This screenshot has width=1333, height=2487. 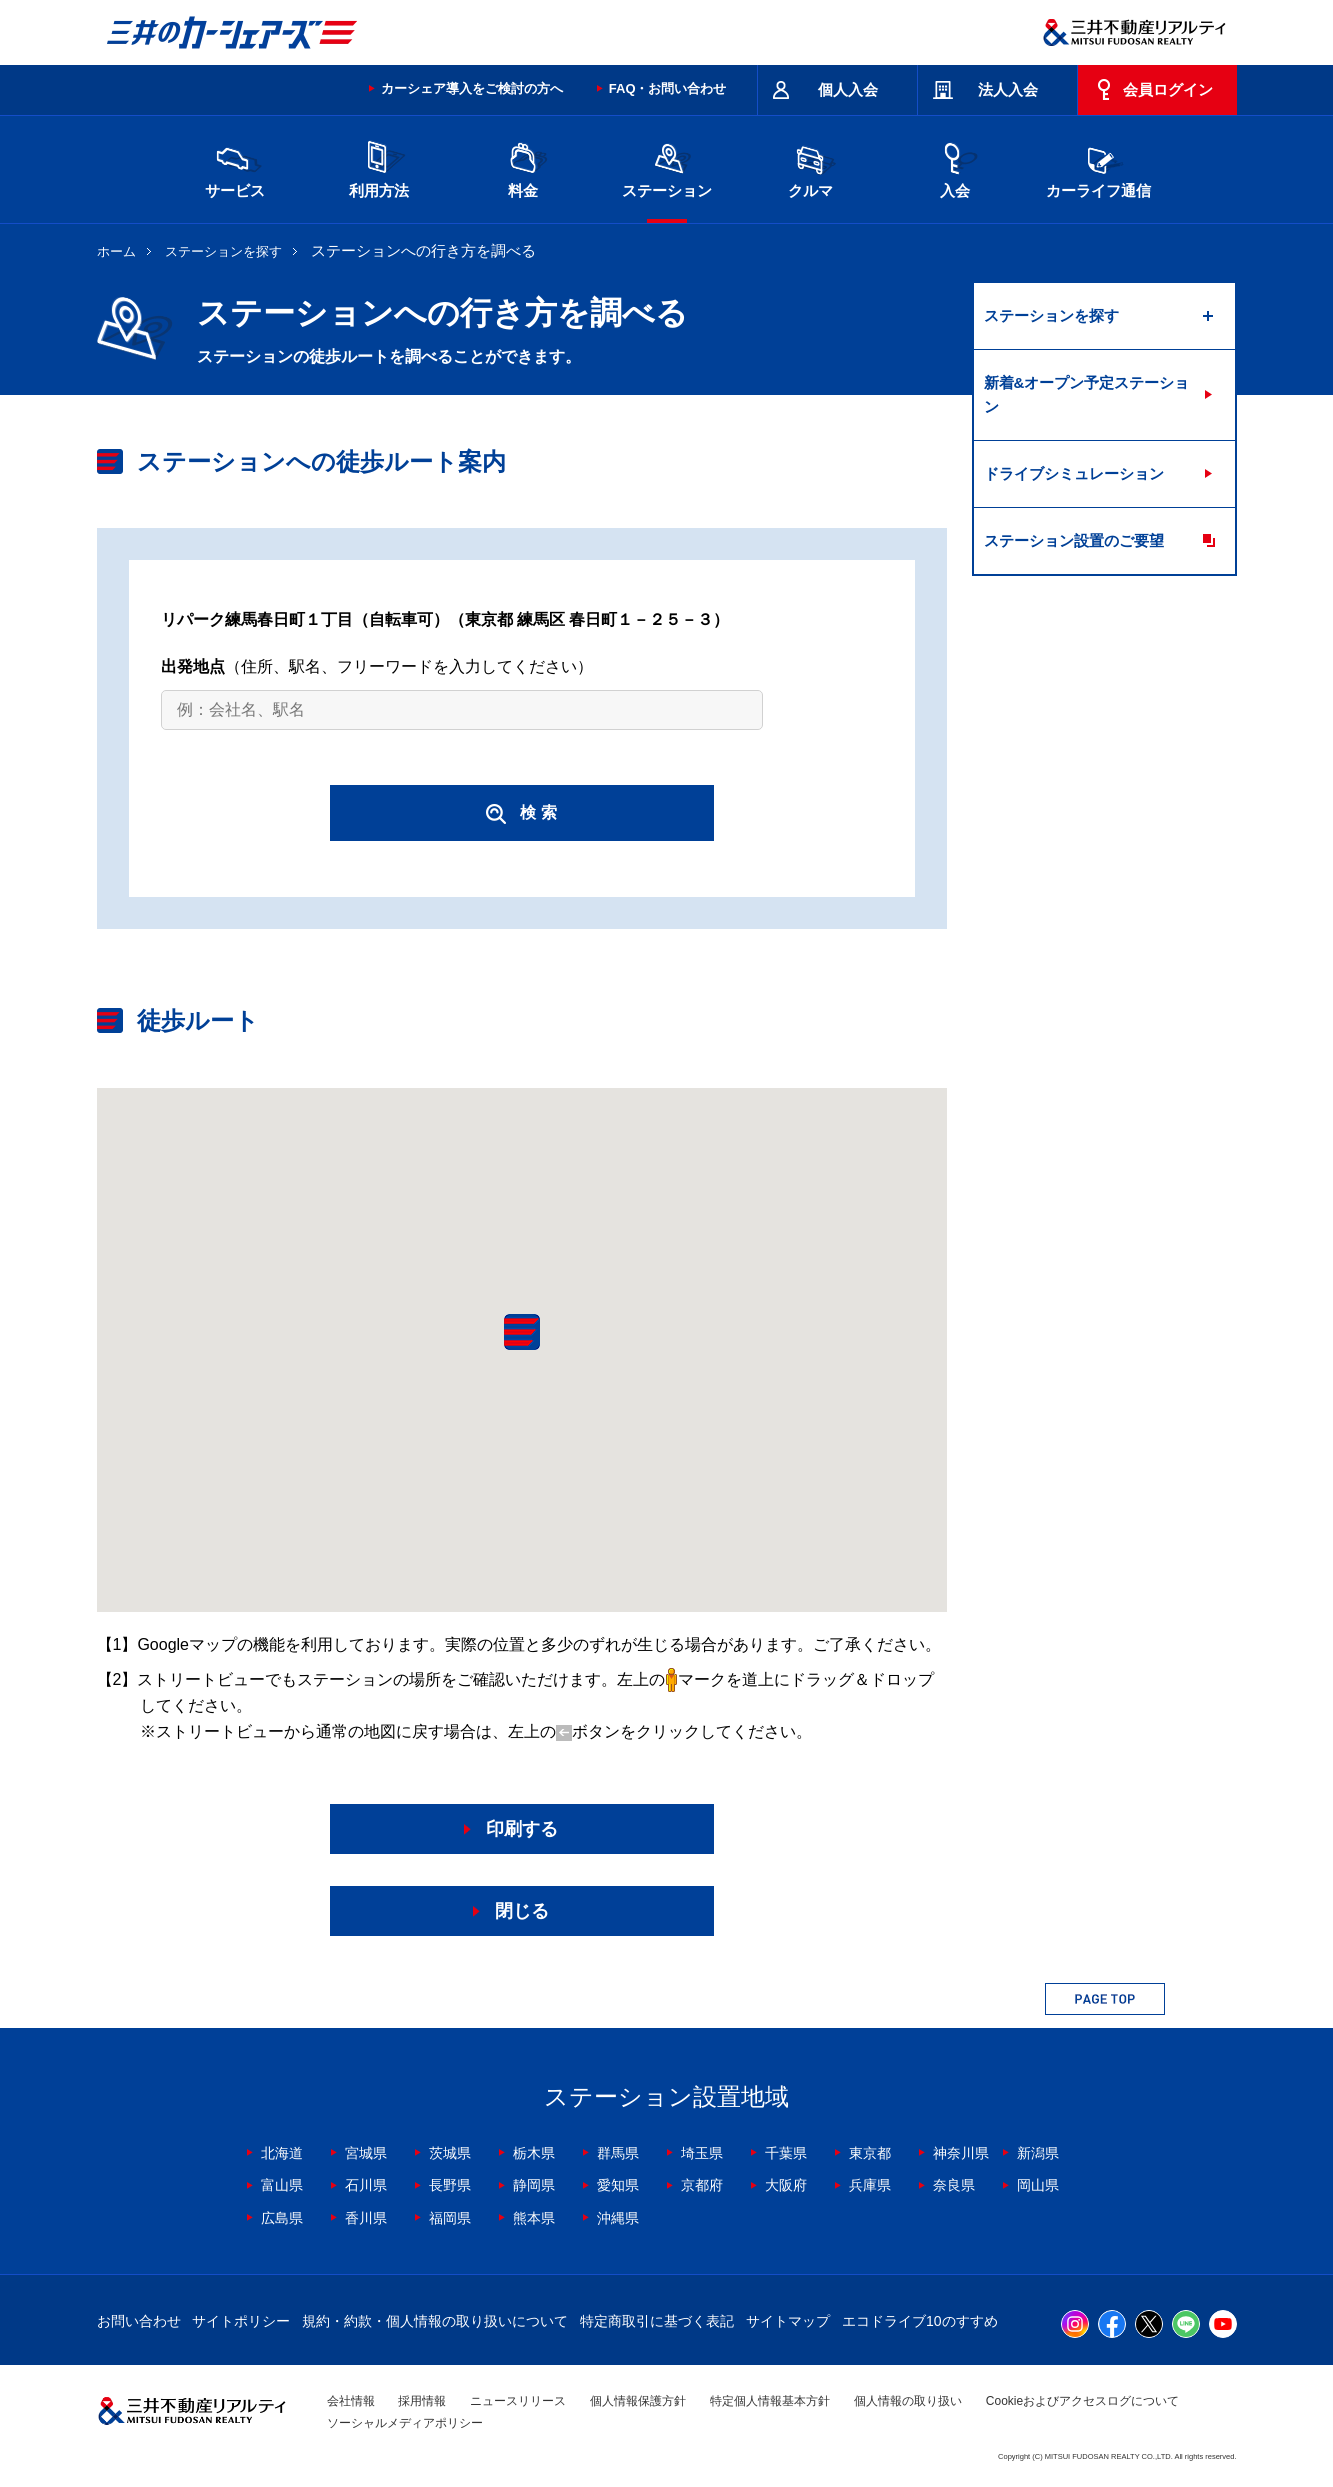 What do you see at coordinates (450, 2153) in the screenshot?
I see `茨城県` at bounding box center [450, 2153].